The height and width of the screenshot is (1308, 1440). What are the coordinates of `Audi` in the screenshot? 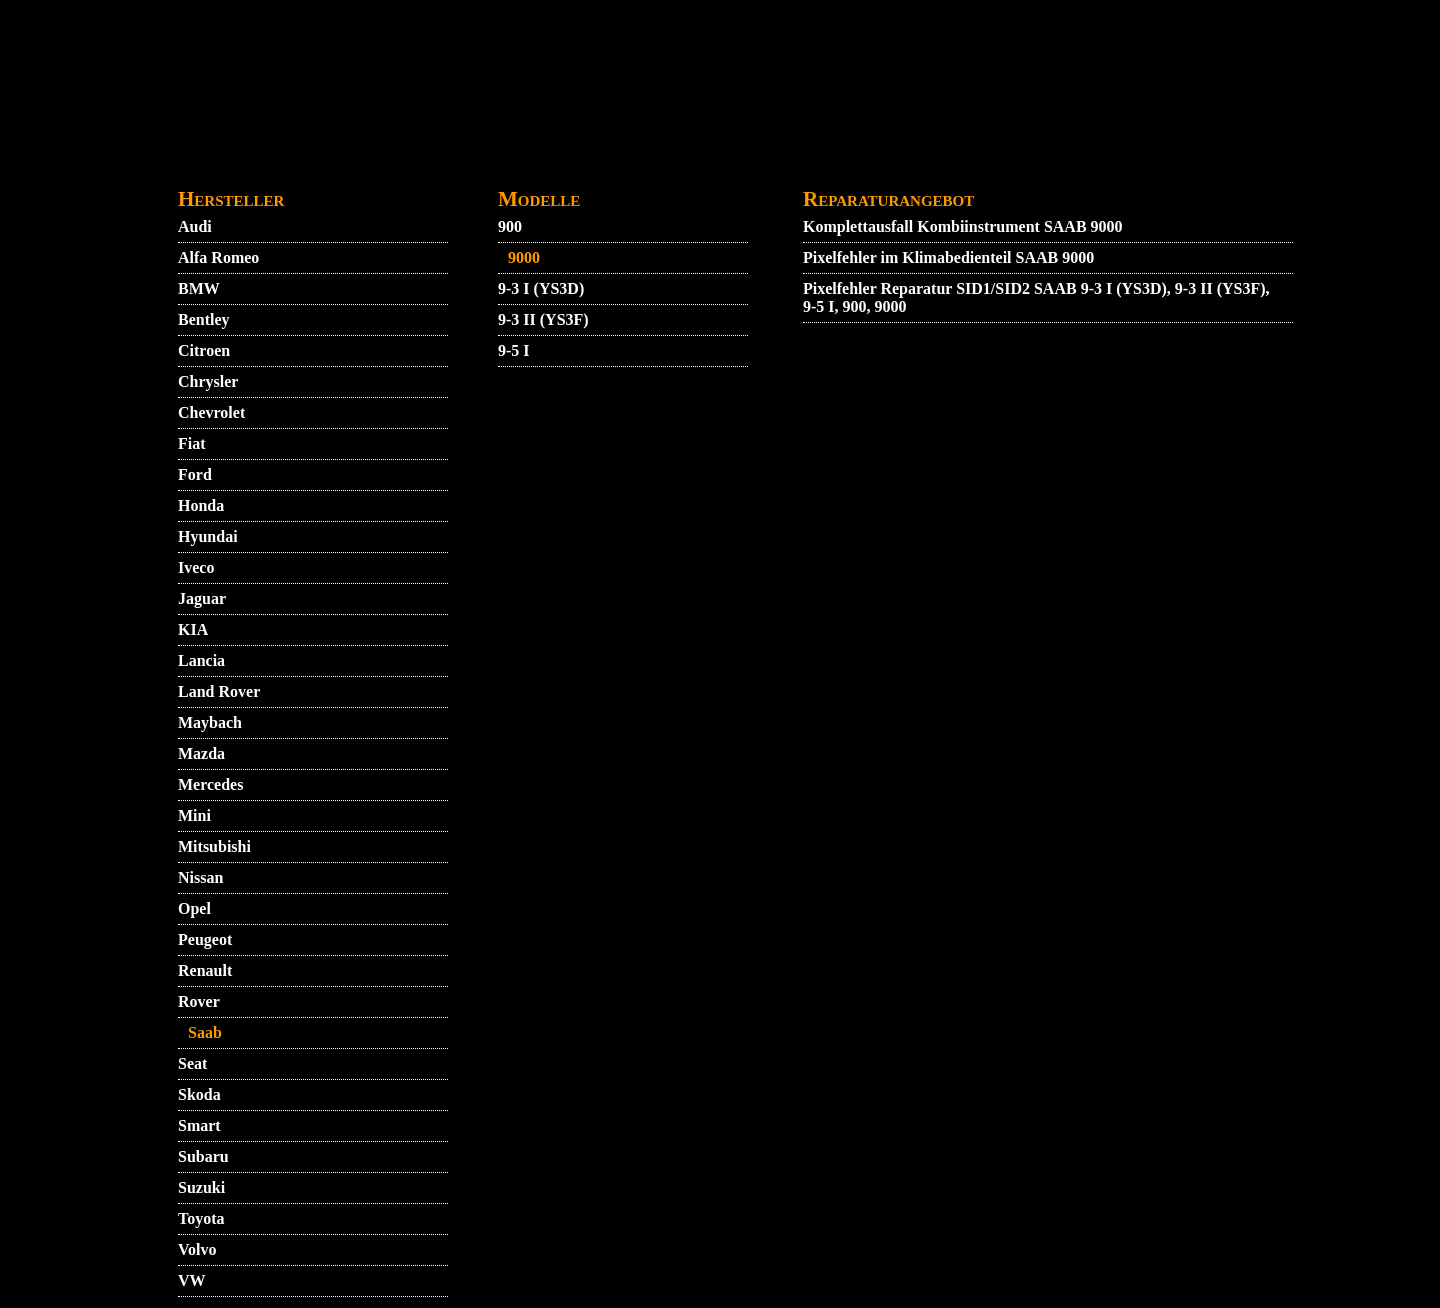 It's located at (195, 226).